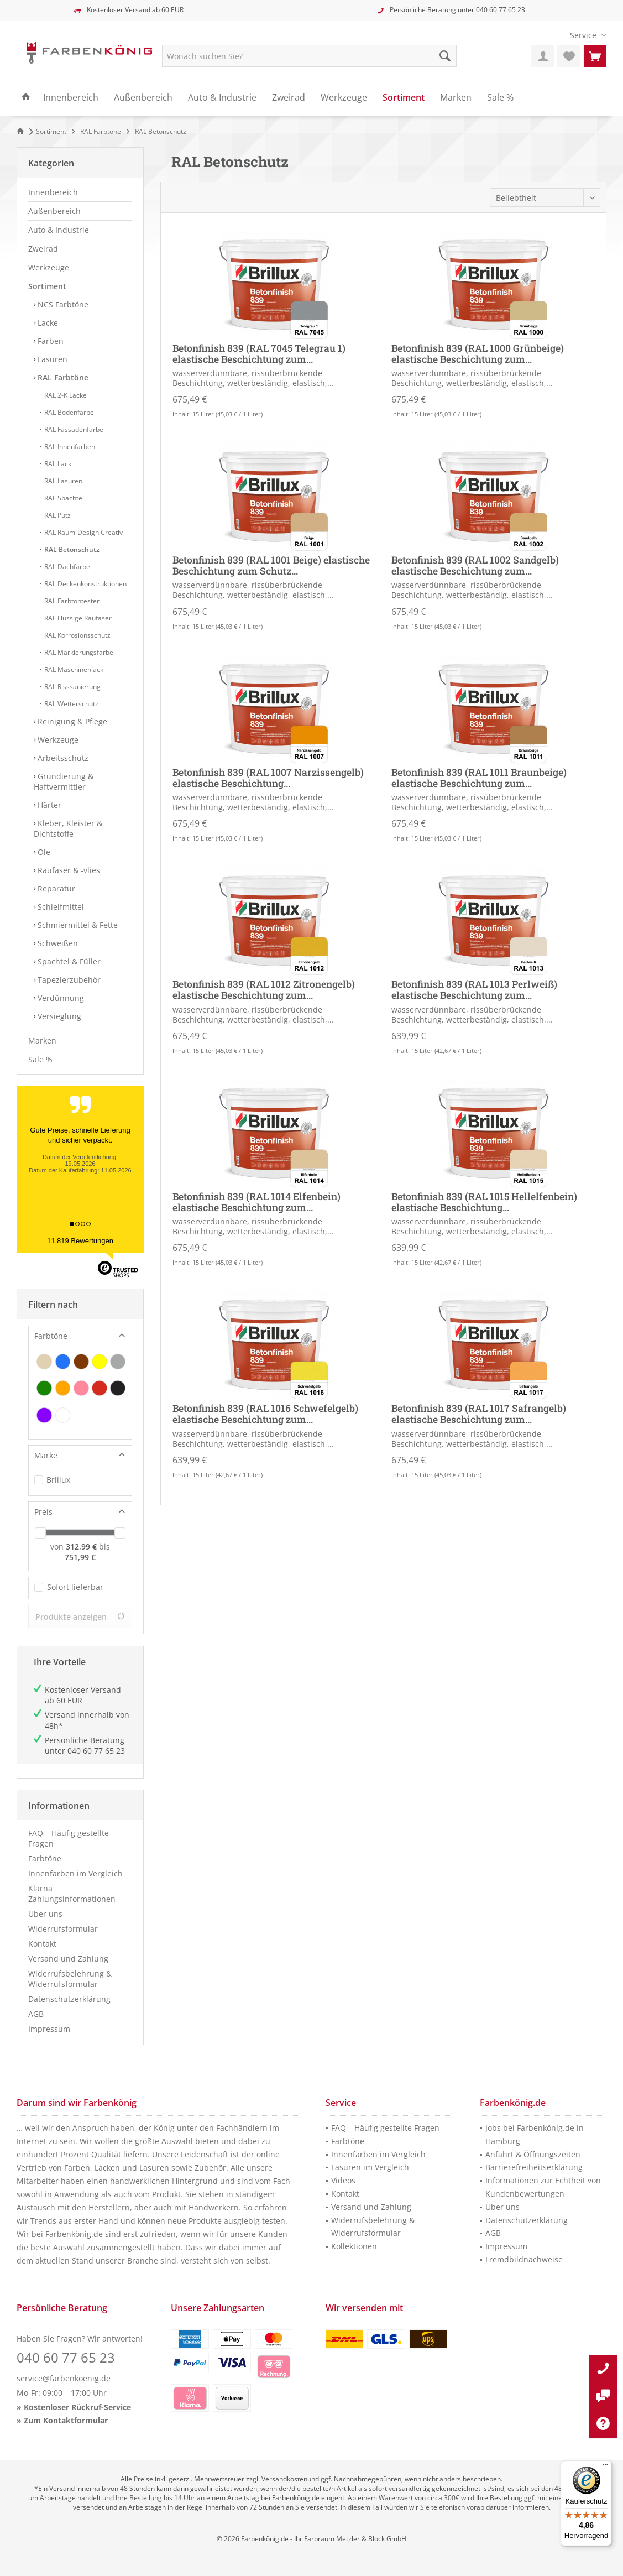 This screenshot has height=2576, width=623. What do you see at coordinates (36, 2014) in the screenshot?
I see `AGB` at bounding box center [36, 2014].